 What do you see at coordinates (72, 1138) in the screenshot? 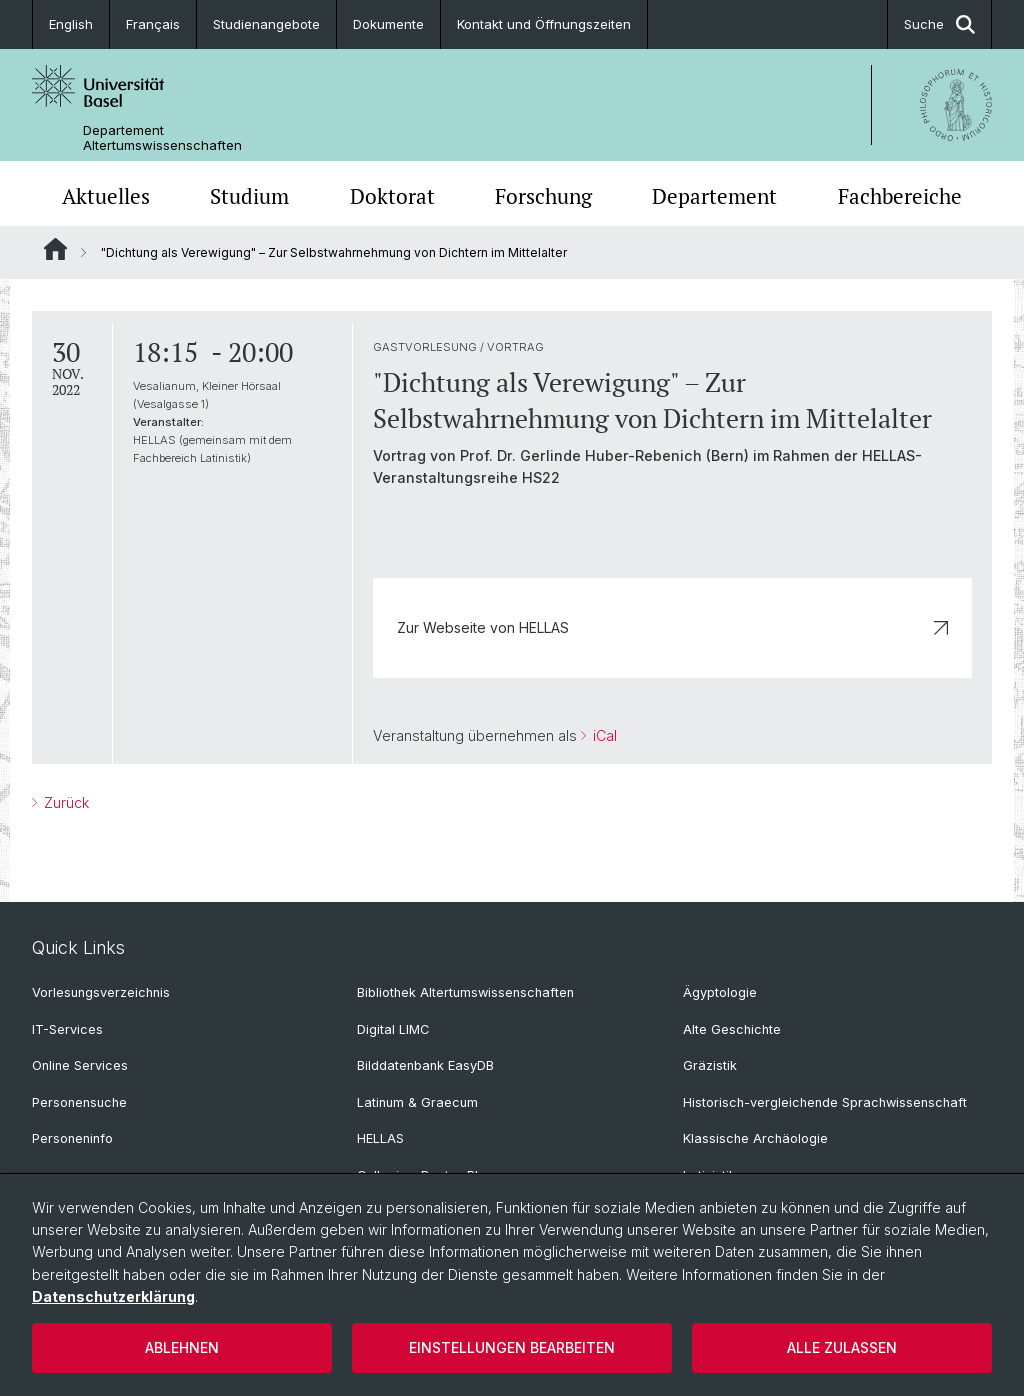
I see `Personeninfo` at bounding box center [72, 1138].